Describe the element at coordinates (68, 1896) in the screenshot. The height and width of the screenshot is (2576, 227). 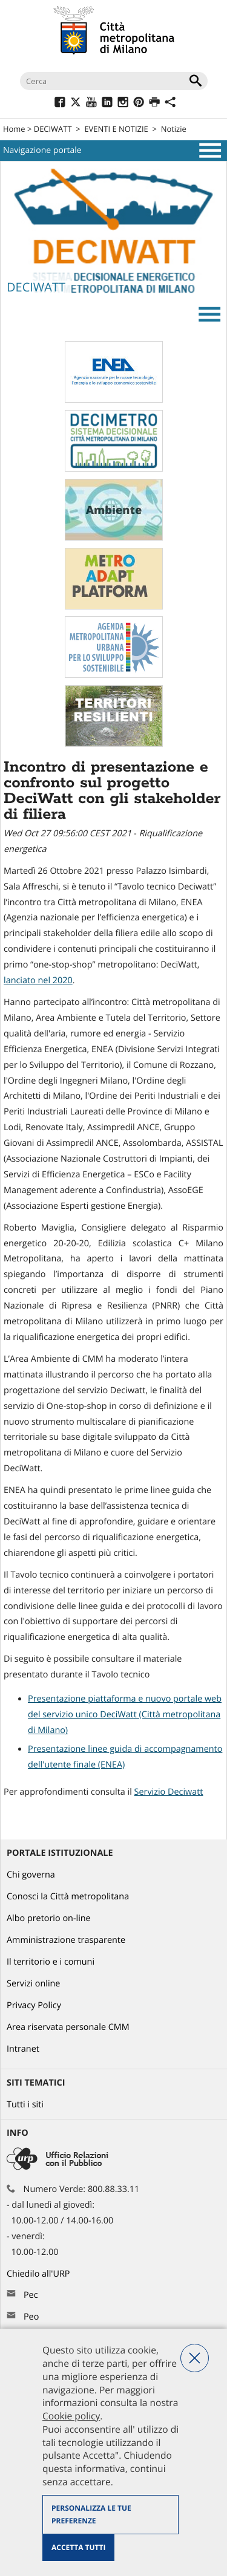
I see `Conosci la Città metropolitana` at that location.